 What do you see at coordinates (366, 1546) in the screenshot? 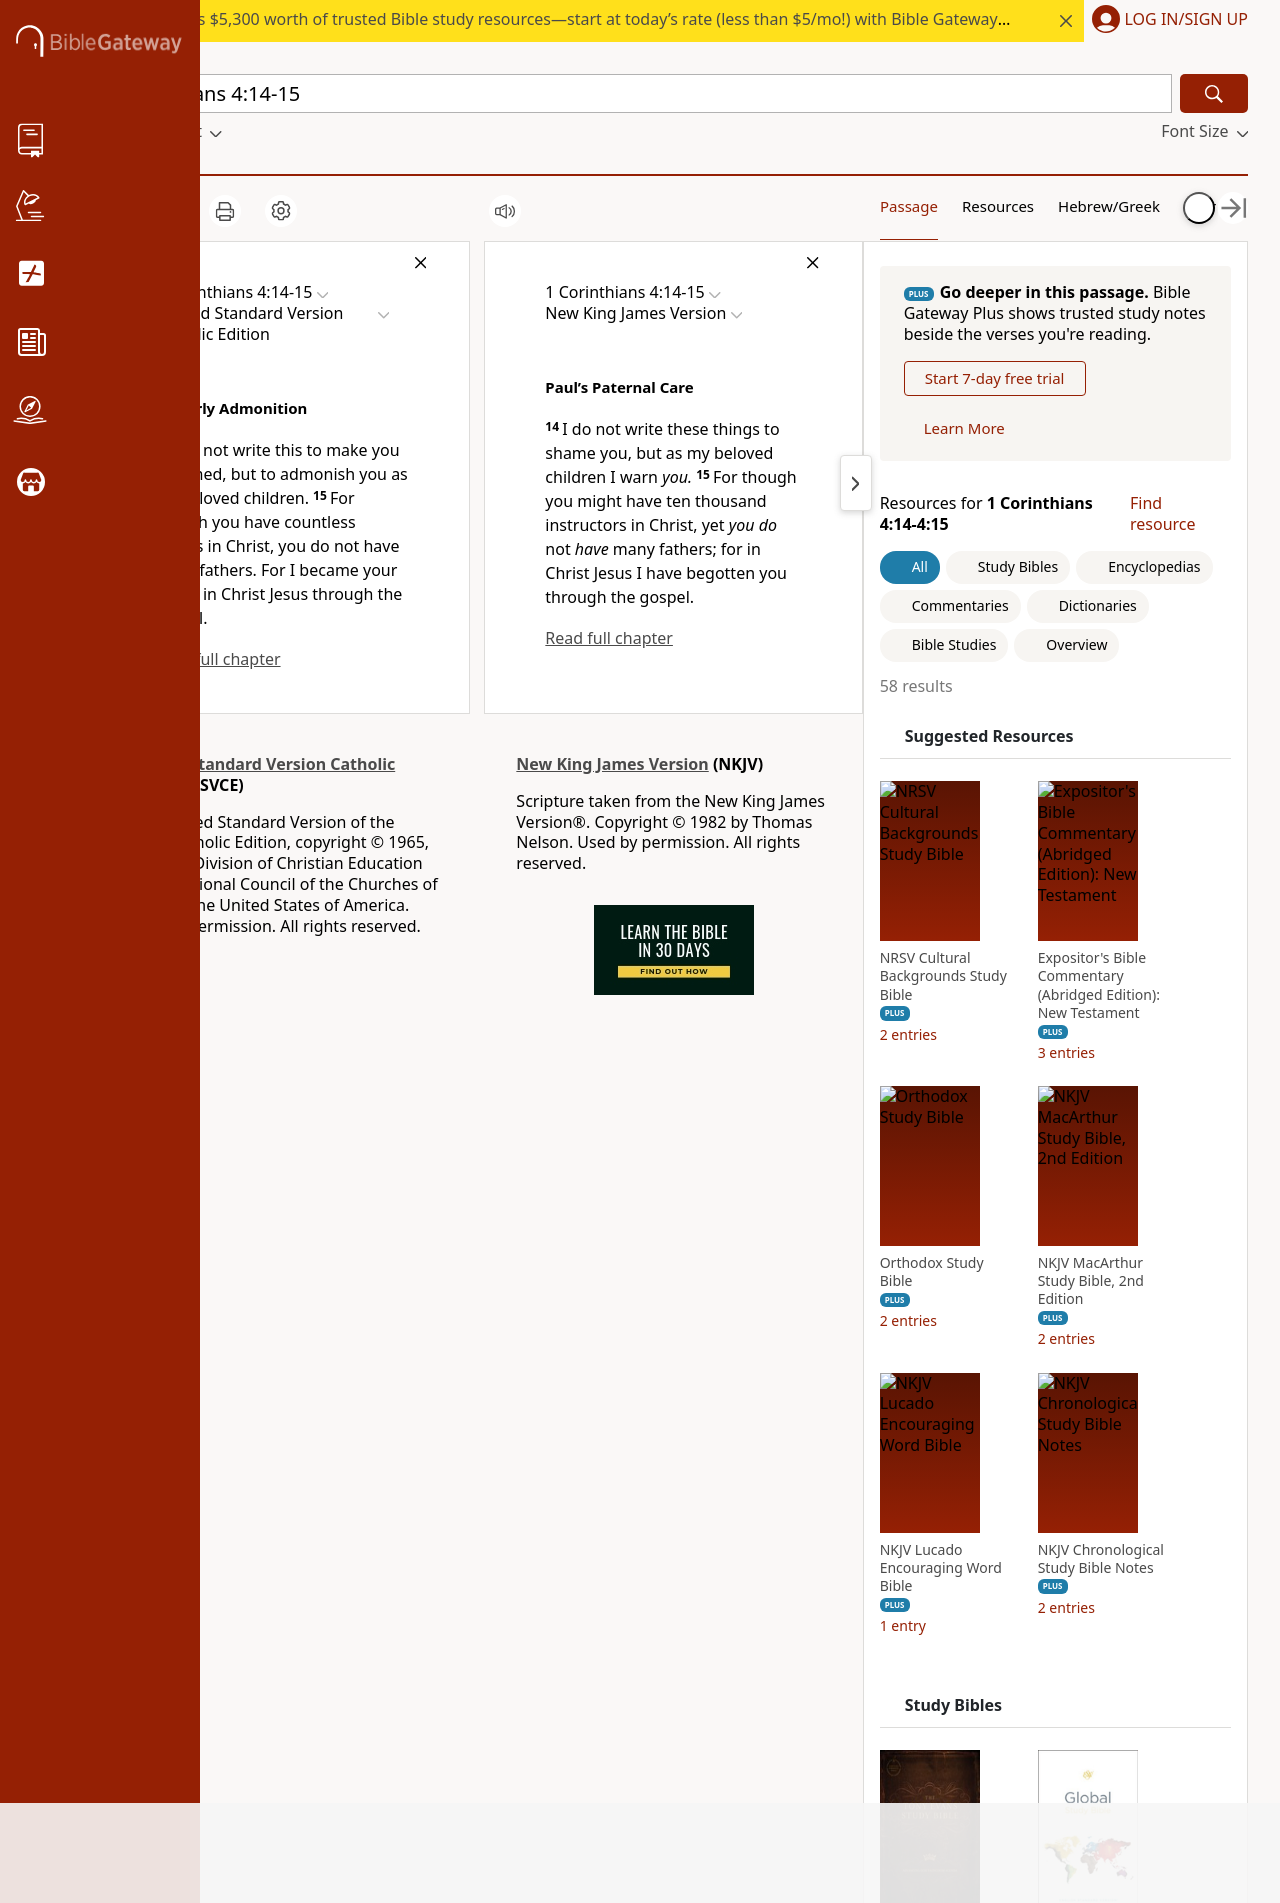
I see `Use Bible Gateway on Your Site` at bounding box center [366, 1546].